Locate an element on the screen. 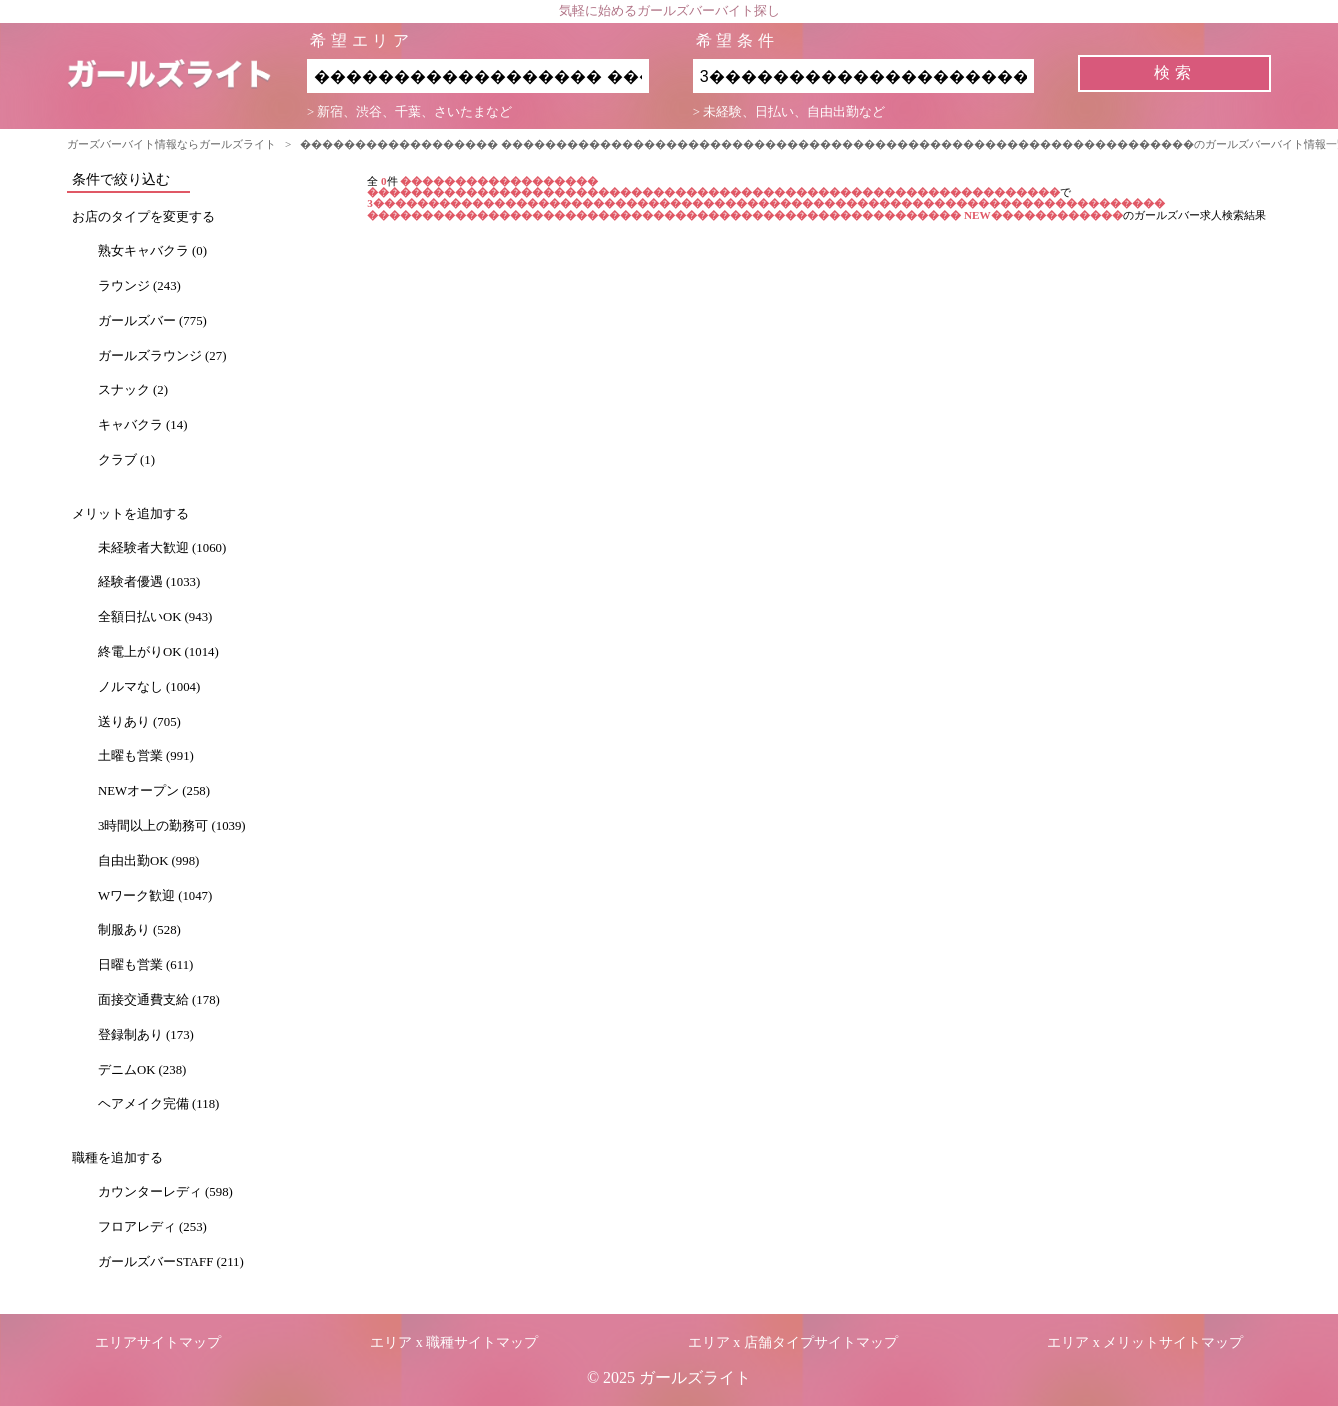  面接交通費支給 (178) is located at coordinates (159, 1000).